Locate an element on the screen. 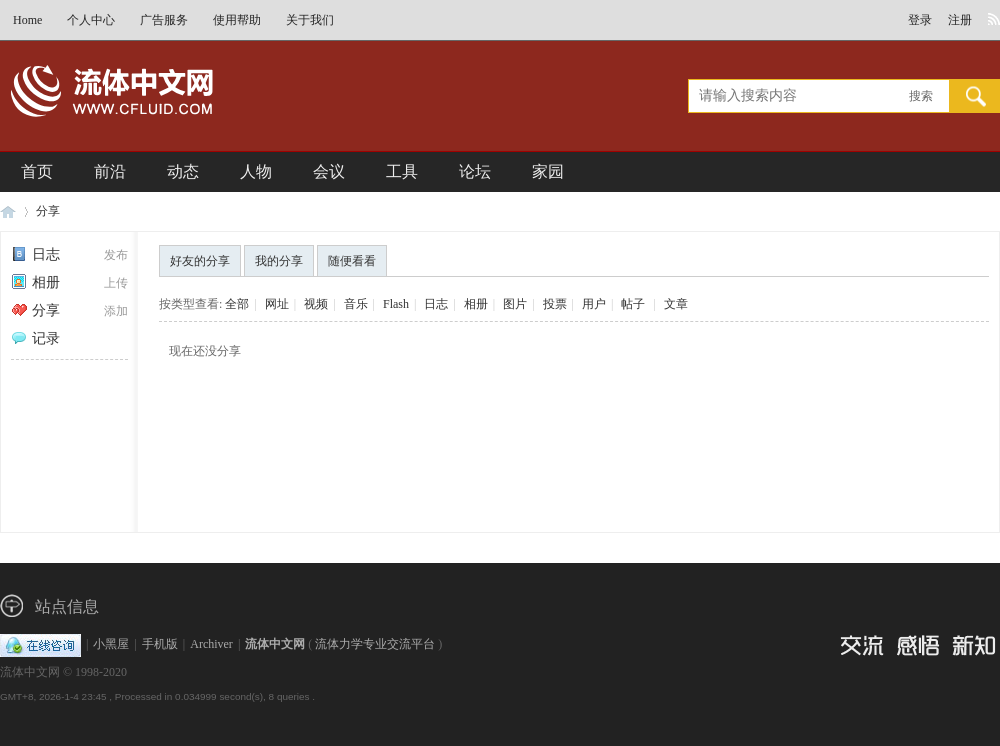  日志 is located at coordinates (35, 254).